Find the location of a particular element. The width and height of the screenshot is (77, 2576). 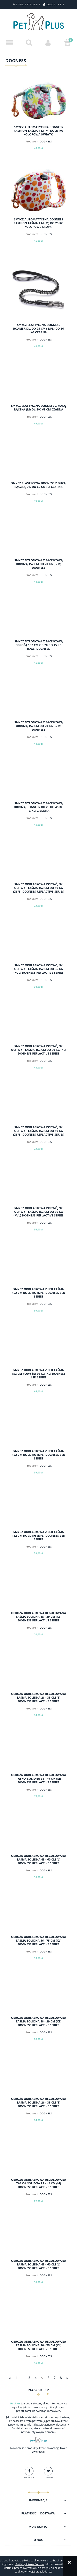

DOGNESS is located at coordinates (46, 141).